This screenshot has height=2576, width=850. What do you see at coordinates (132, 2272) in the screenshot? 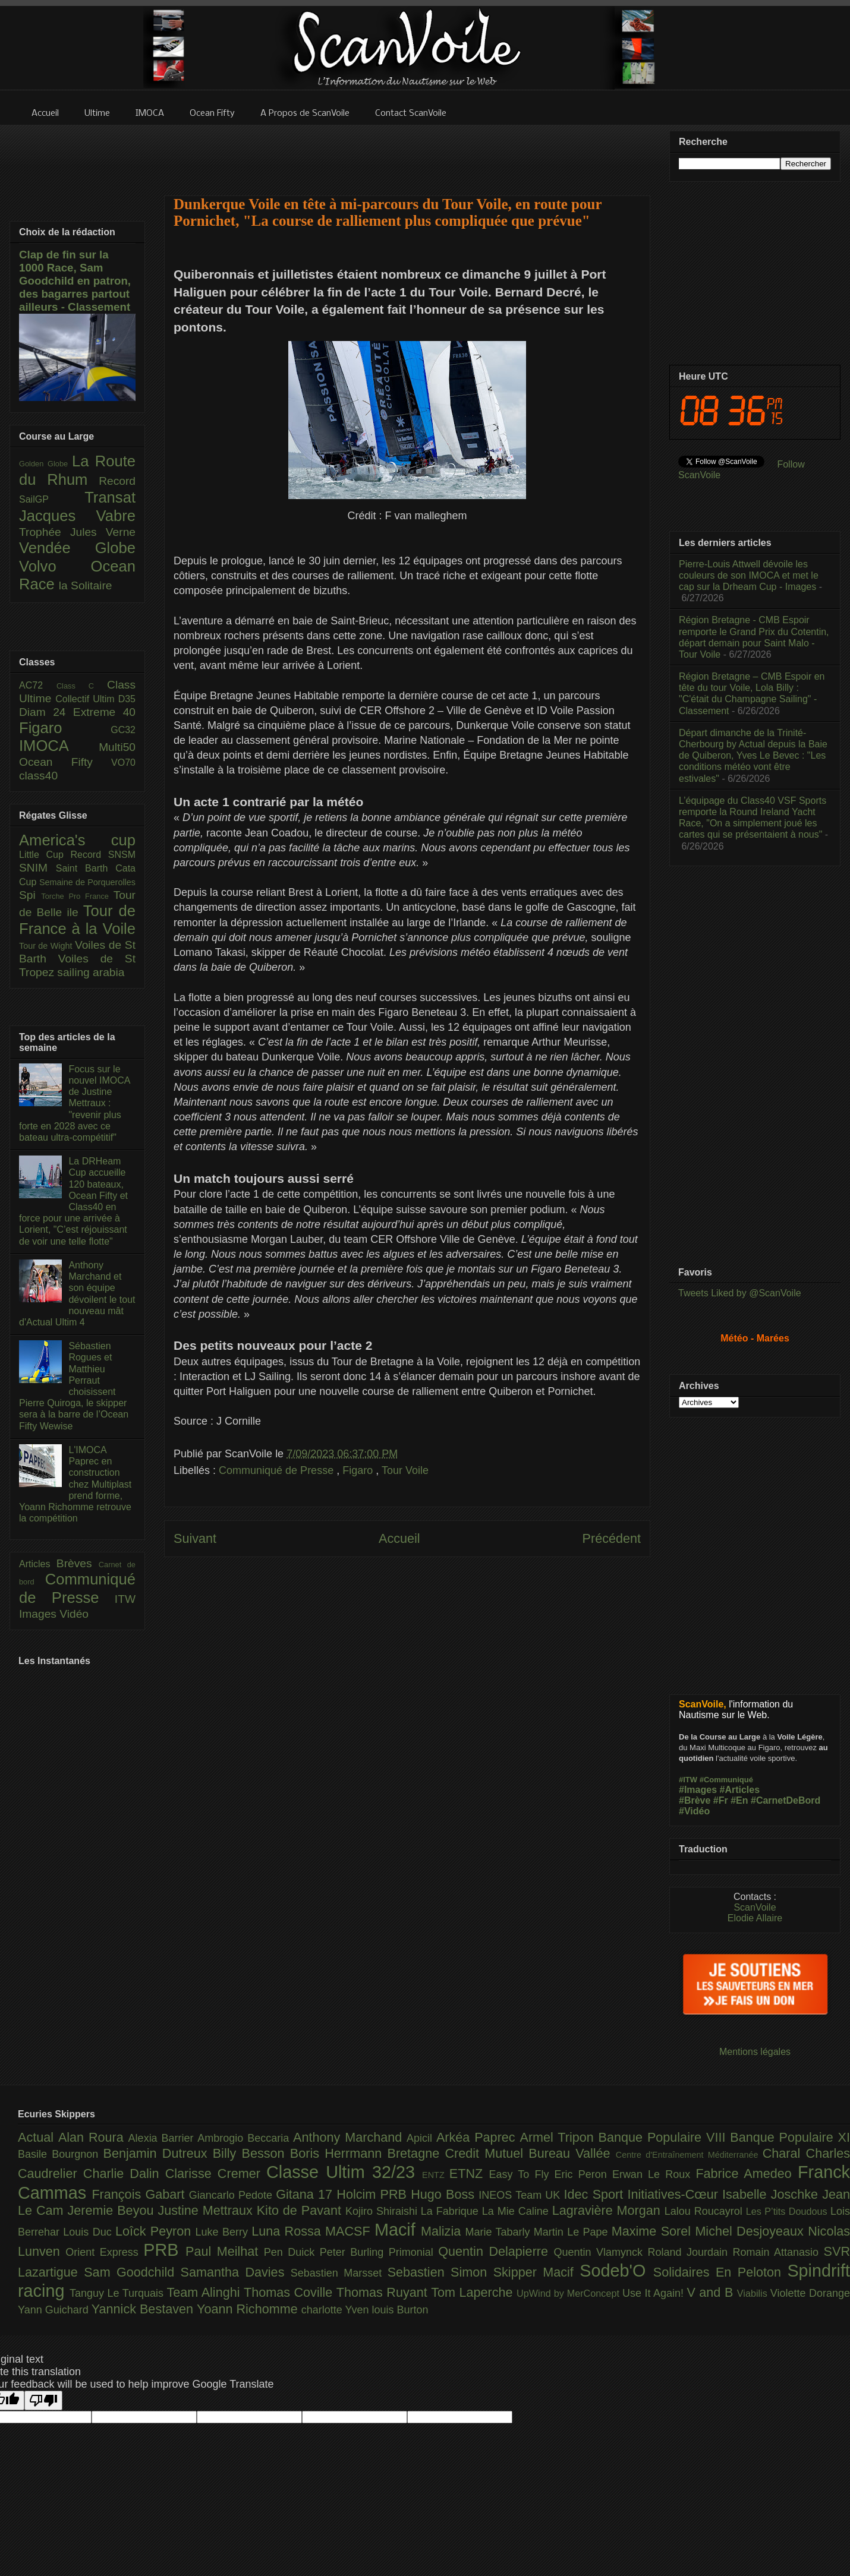
I see `Sam Goodchild` at bounding box center [132, 2272].